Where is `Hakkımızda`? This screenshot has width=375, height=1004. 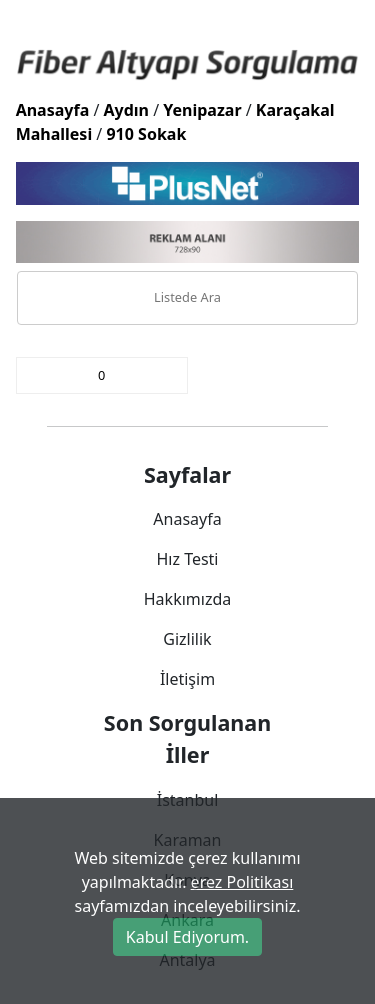 Hakkımızda is located at coordinates (187, 599).